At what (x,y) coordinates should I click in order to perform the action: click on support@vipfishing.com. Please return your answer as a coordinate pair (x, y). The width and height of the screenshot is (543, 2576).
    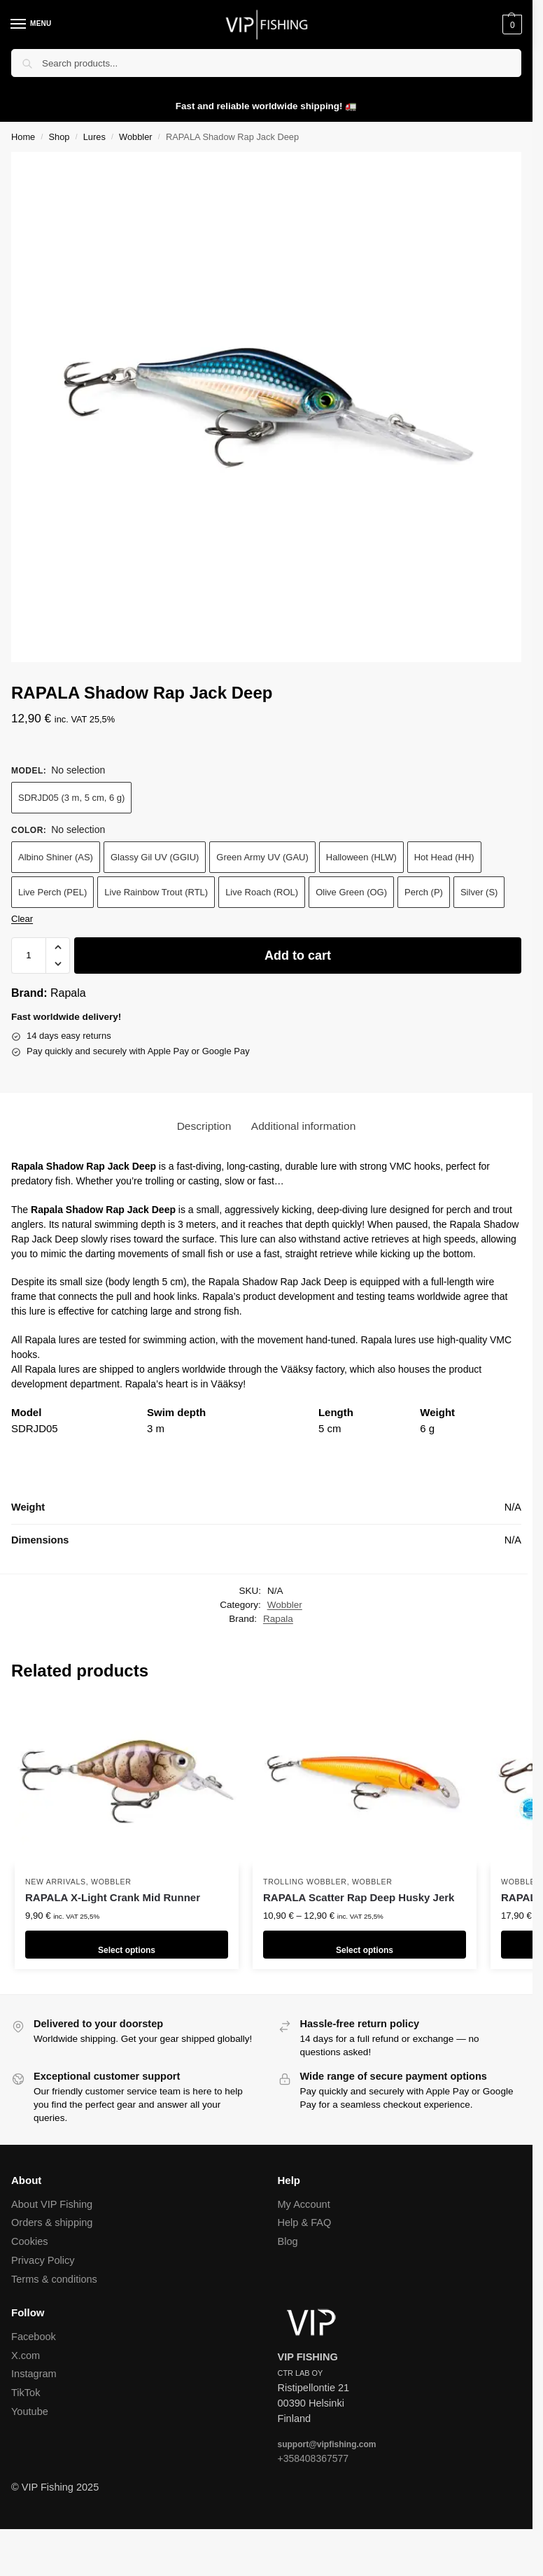
    Looking at the image, I should click on (327, 2444).